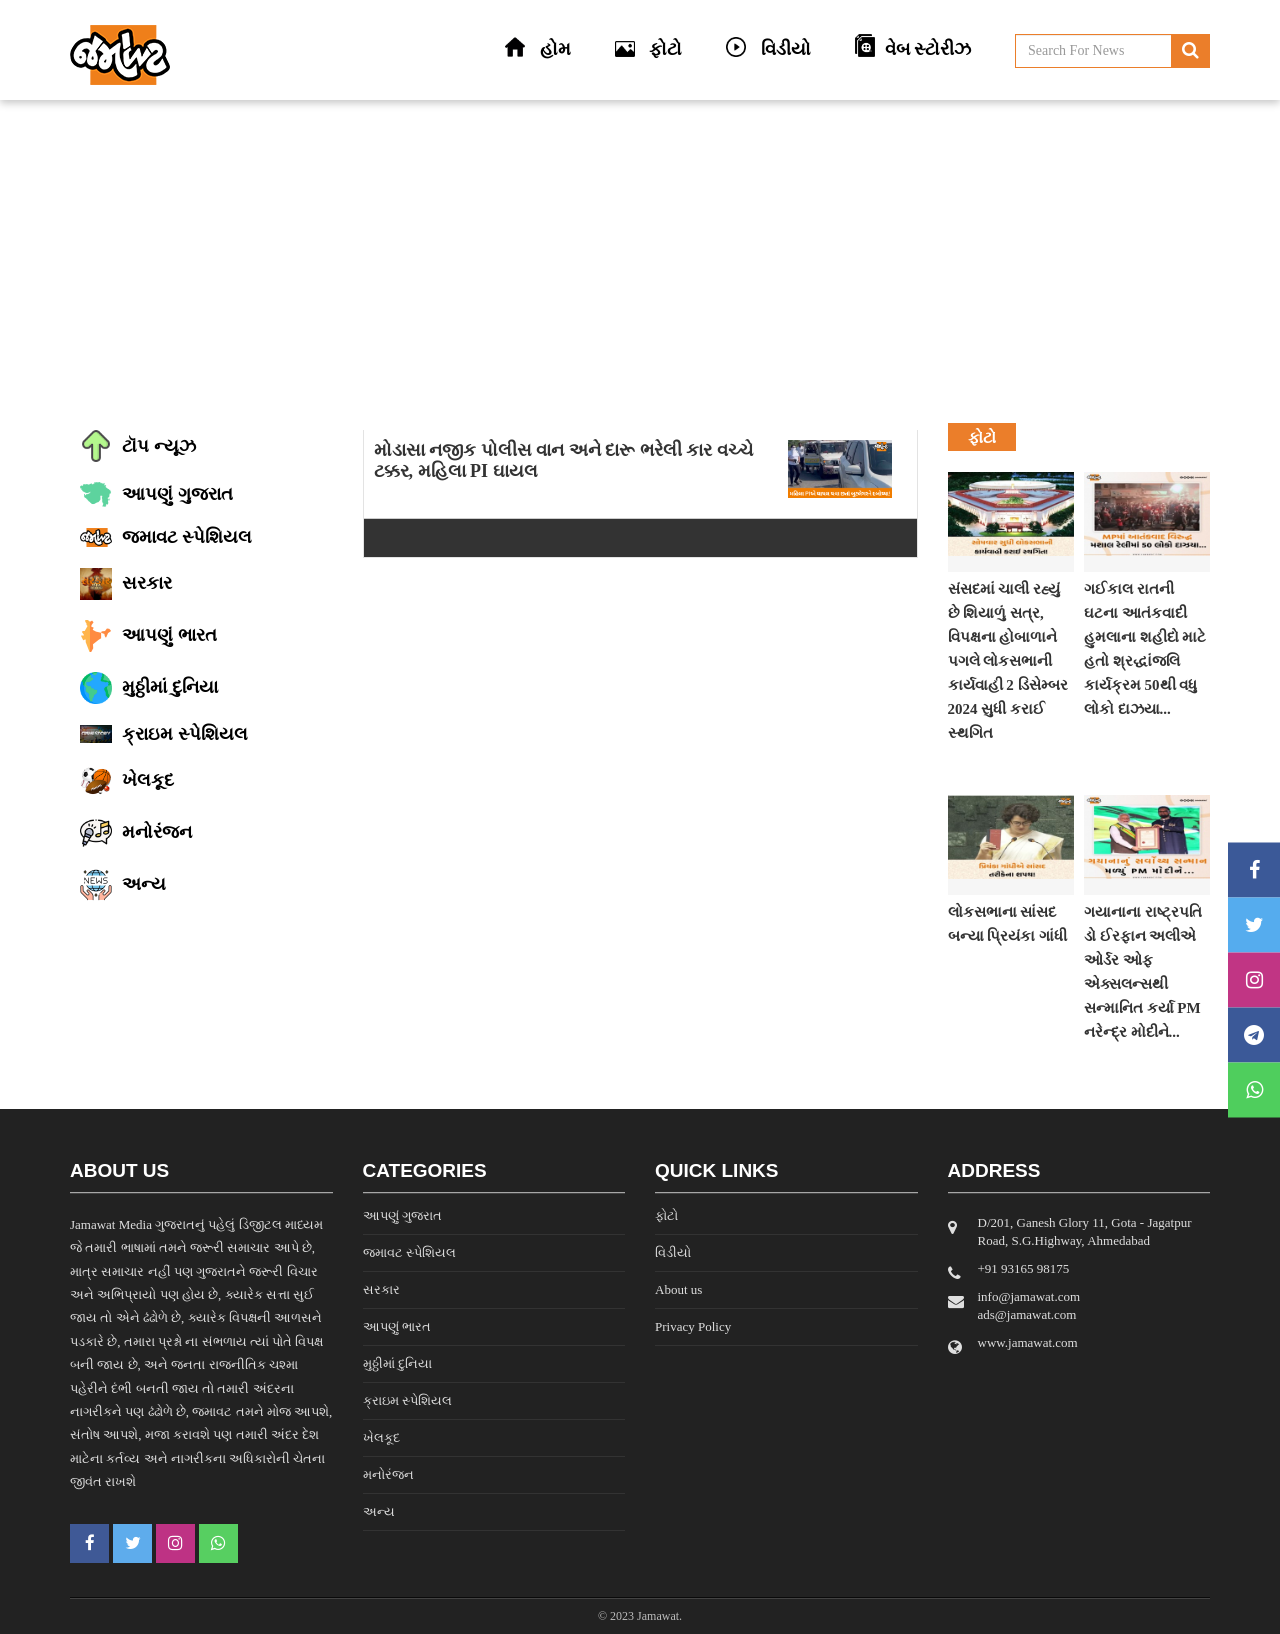 This screenshot has height=1634, width=1280. I want to click on ખેલકૂદ, so click(381, 1437).